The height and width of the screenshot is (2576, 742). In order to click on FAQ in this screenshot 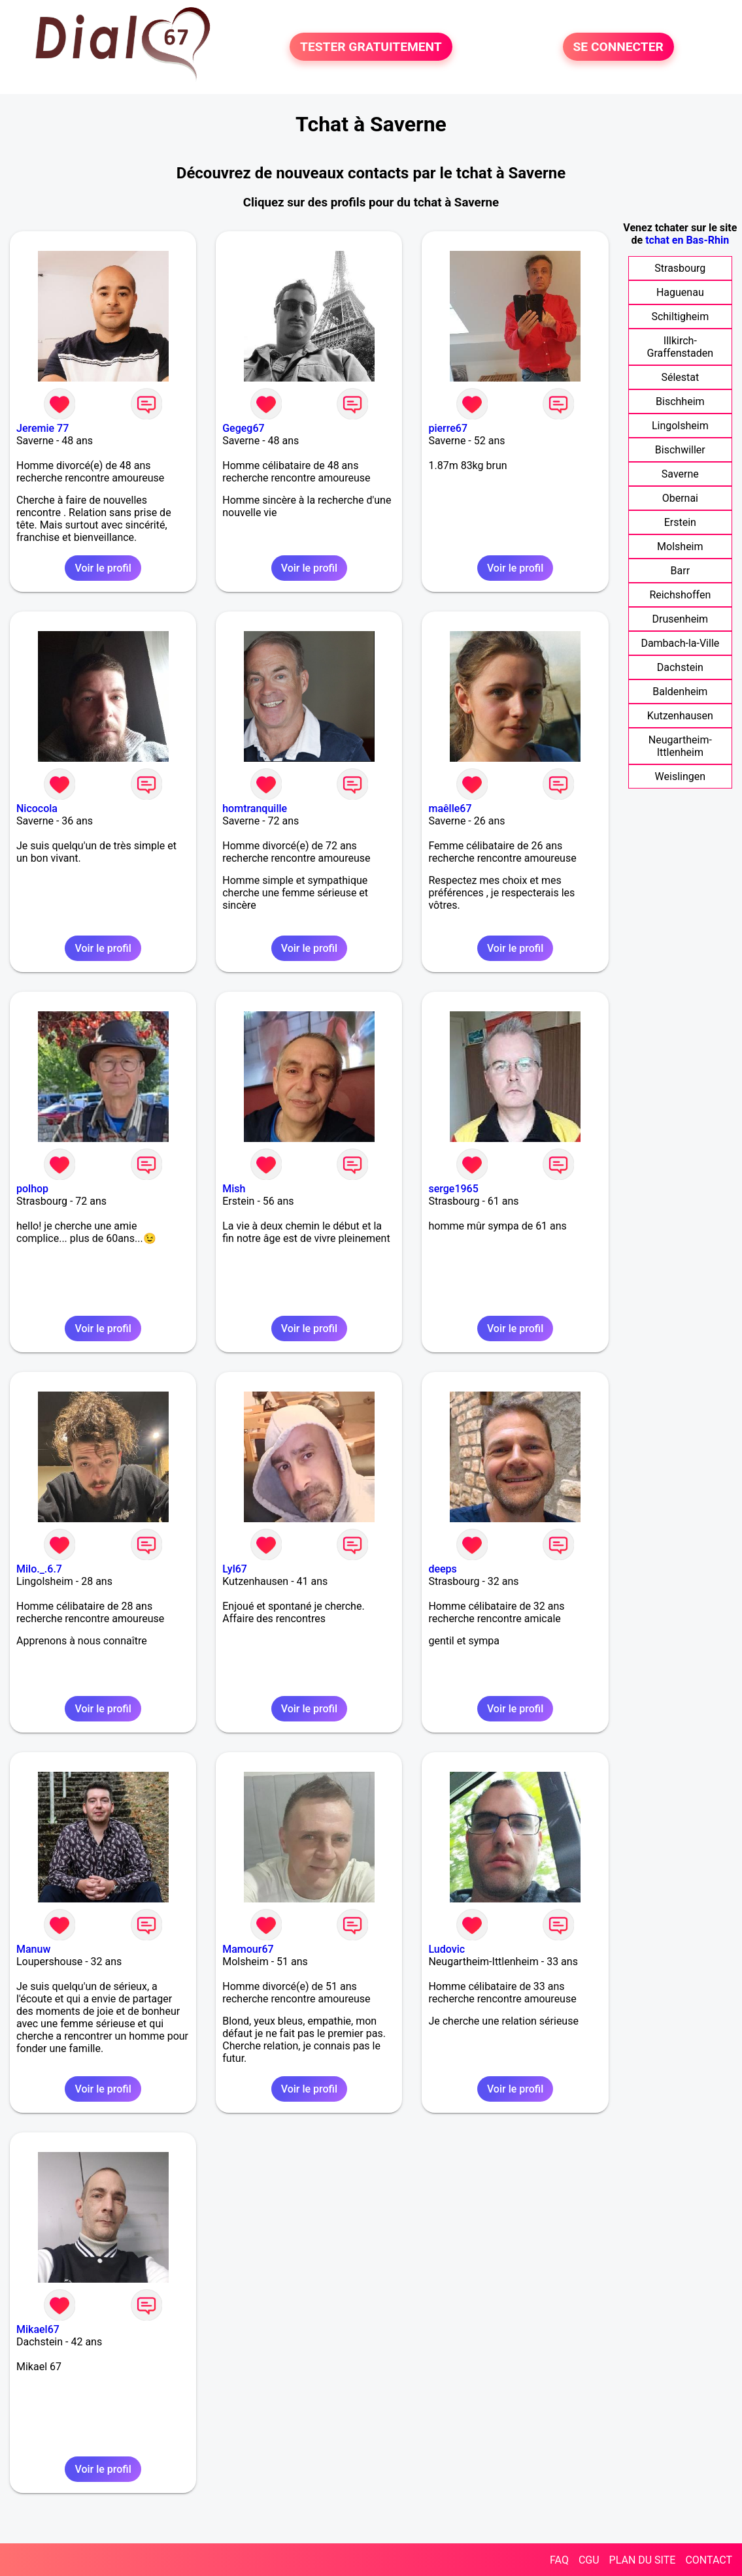, I will do `click(559, 2560)`.